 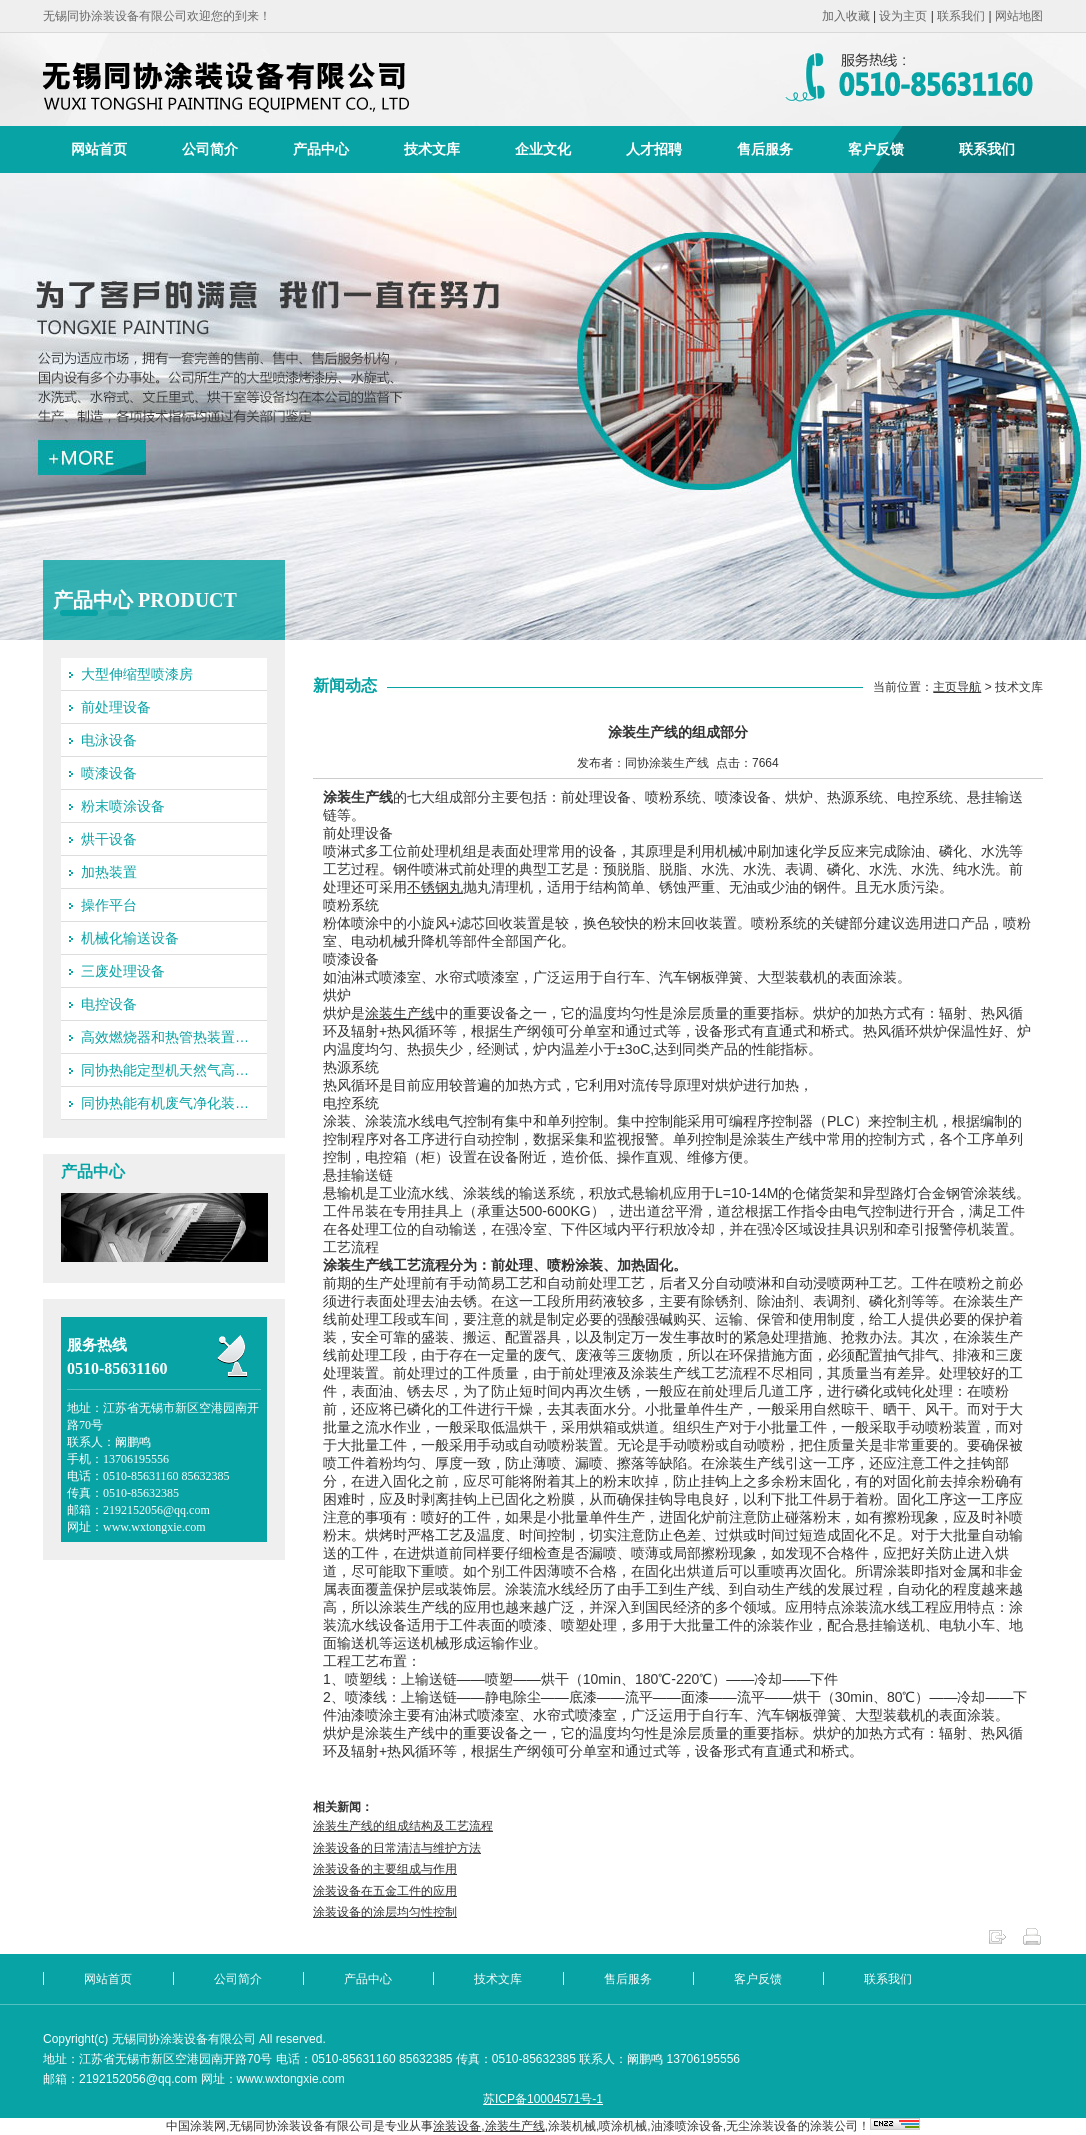 I want to click on 苏ICP备10004571号-1, so click(x=543, y=2099).